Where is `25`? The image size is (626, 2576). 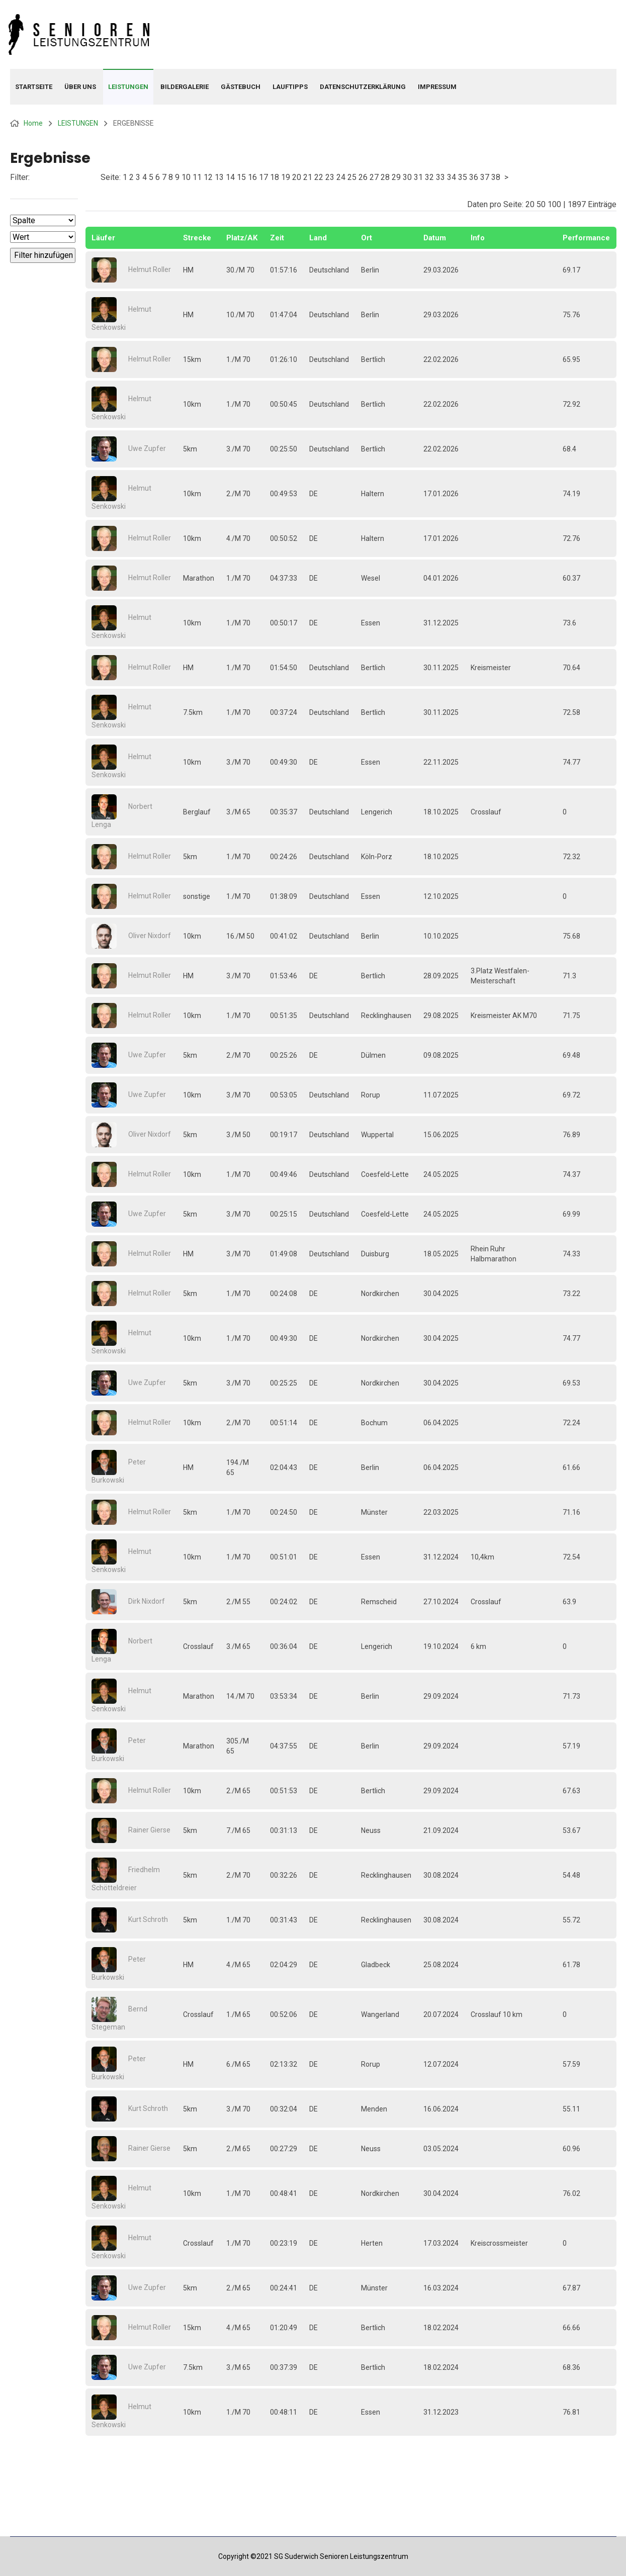
25 is located at coordinates (351, 177).